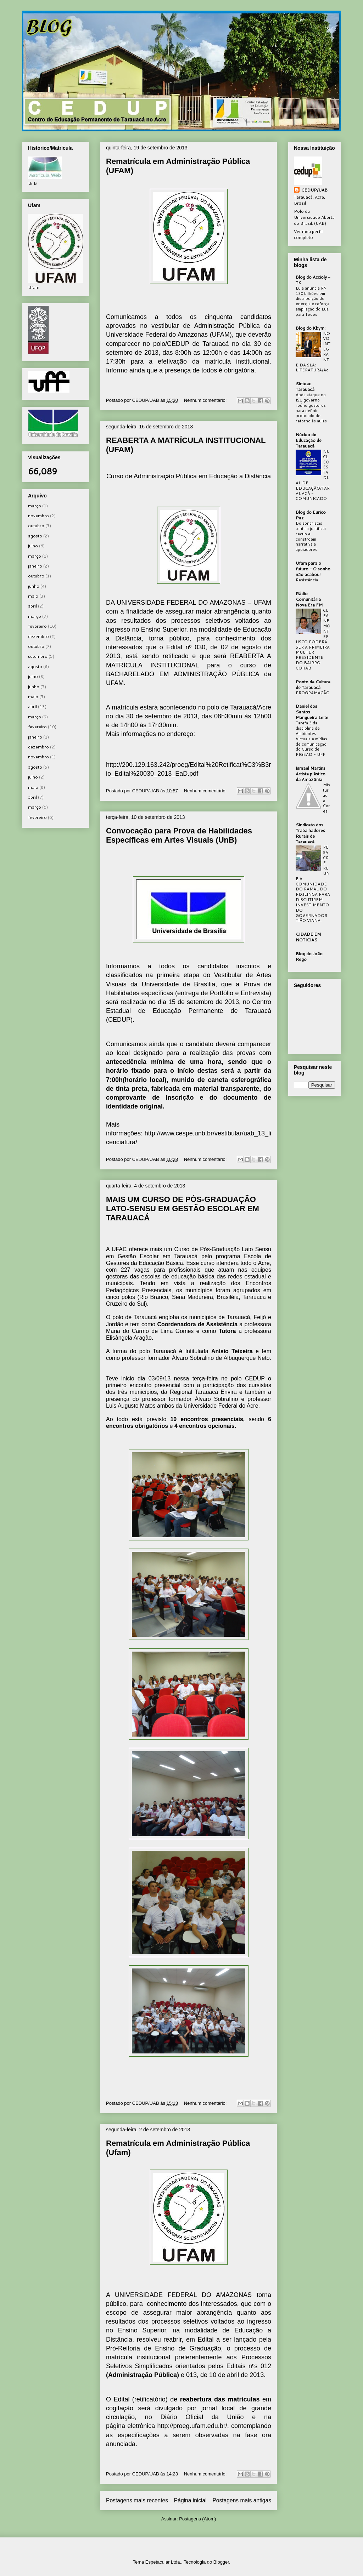  I want to click on março, so click(34, 506).